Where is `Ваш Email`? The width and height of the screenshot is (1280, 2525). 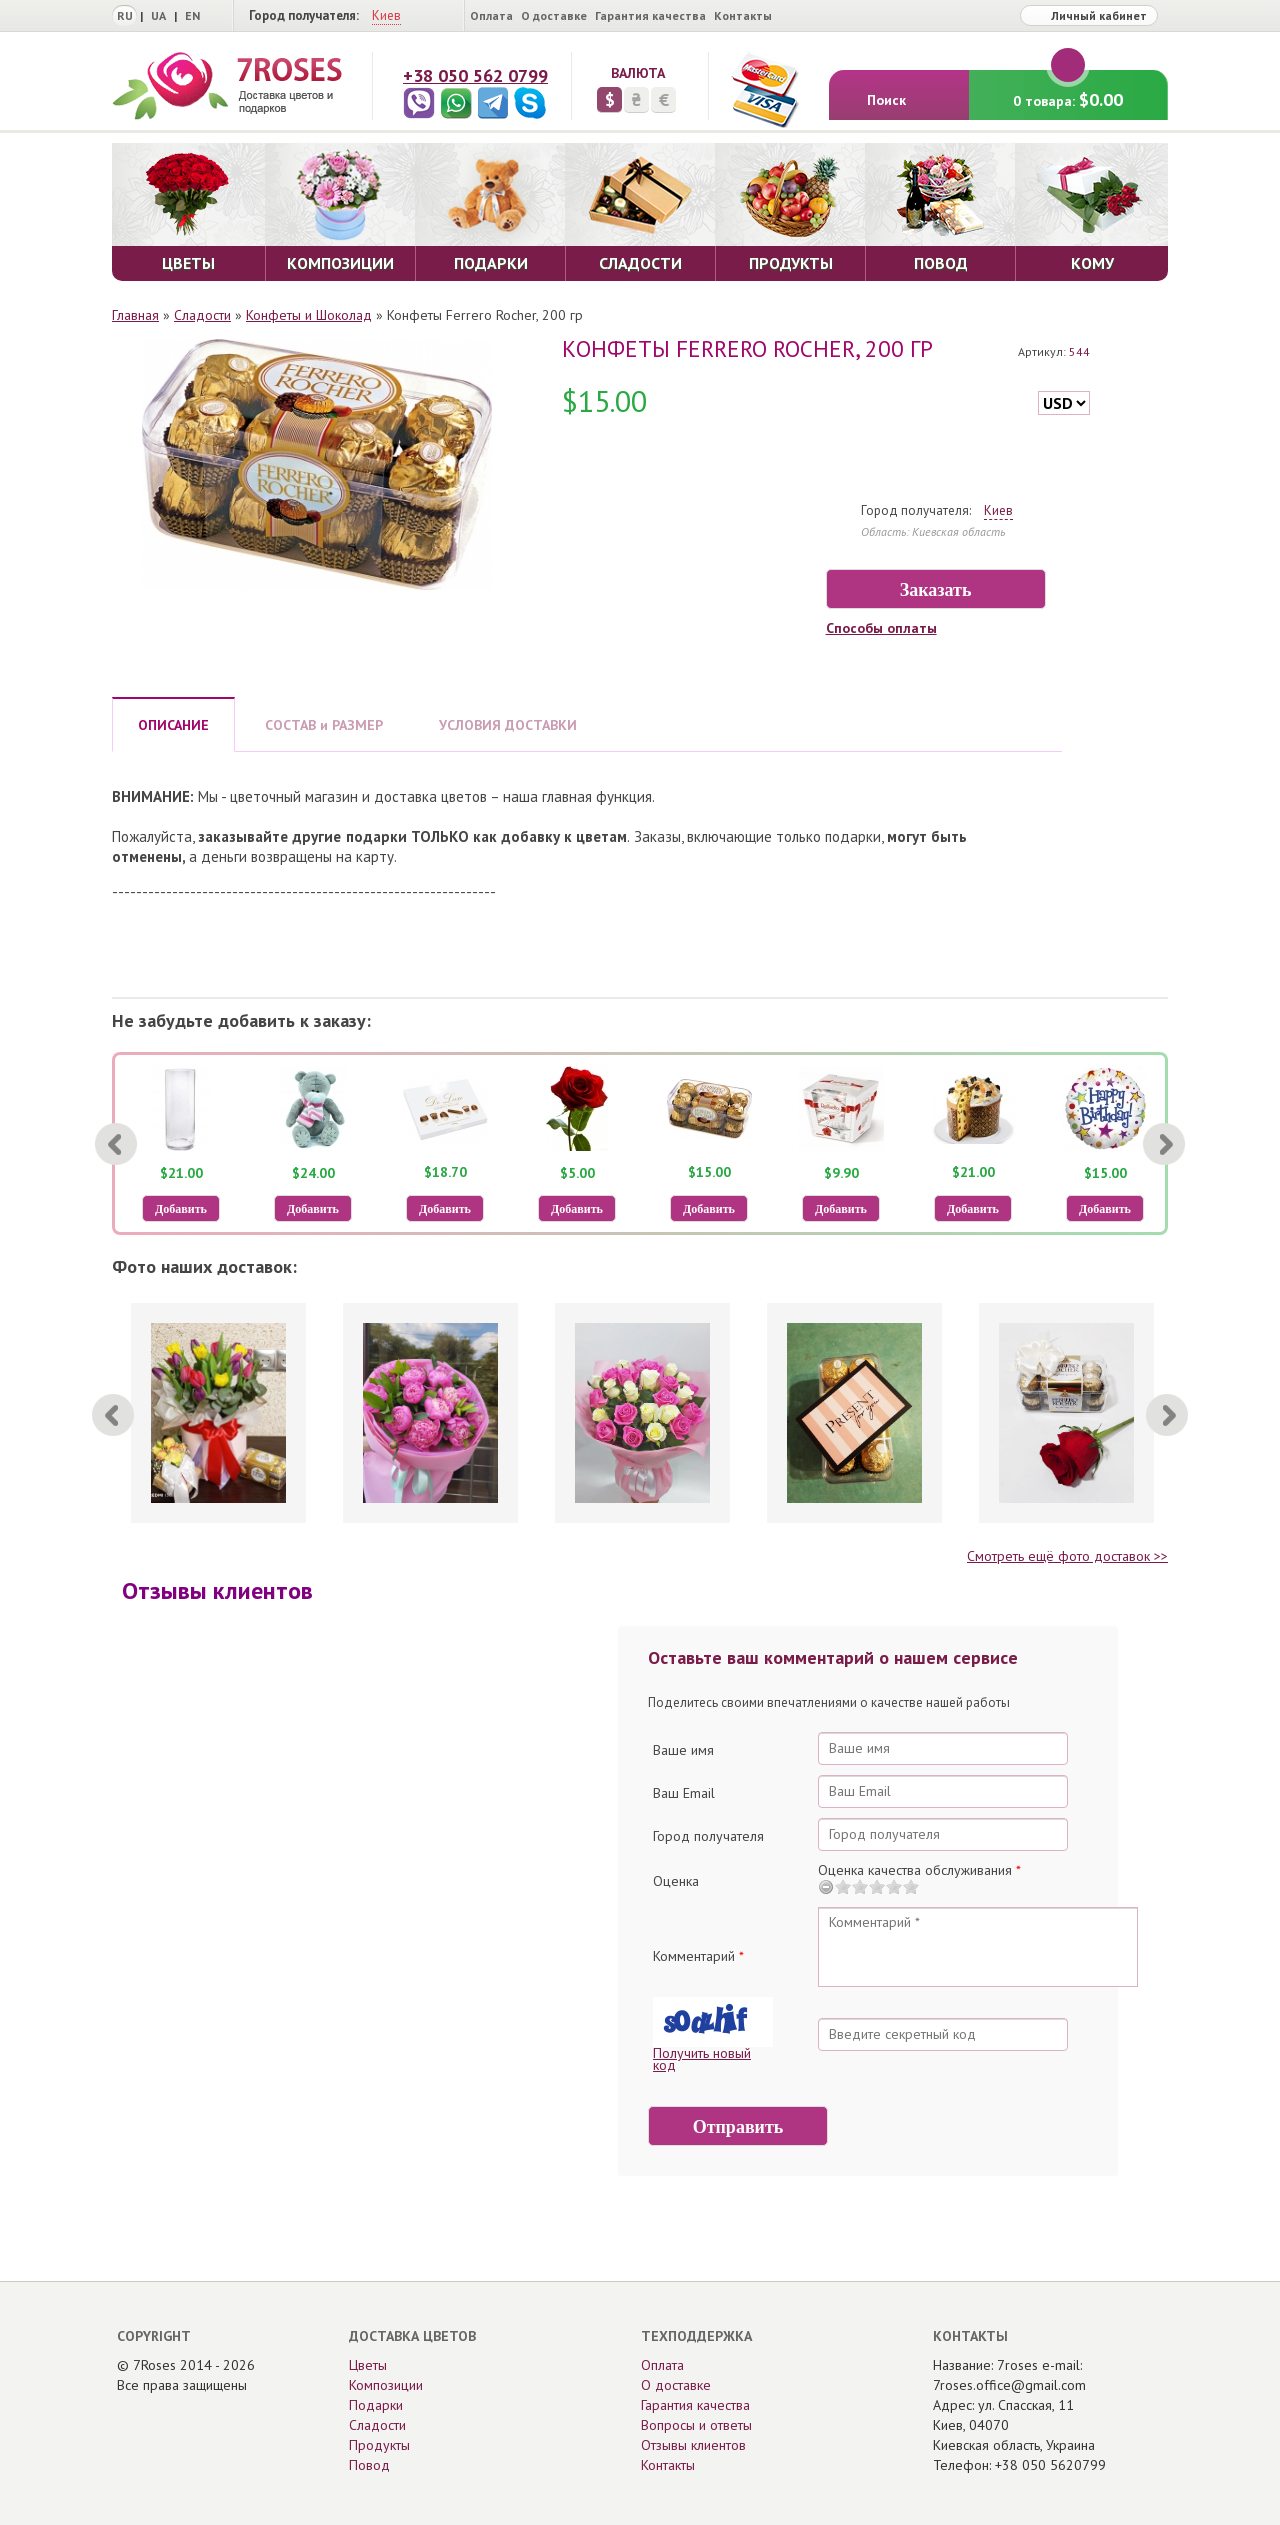 Ваш Email is located at coordinates (684, 1793).